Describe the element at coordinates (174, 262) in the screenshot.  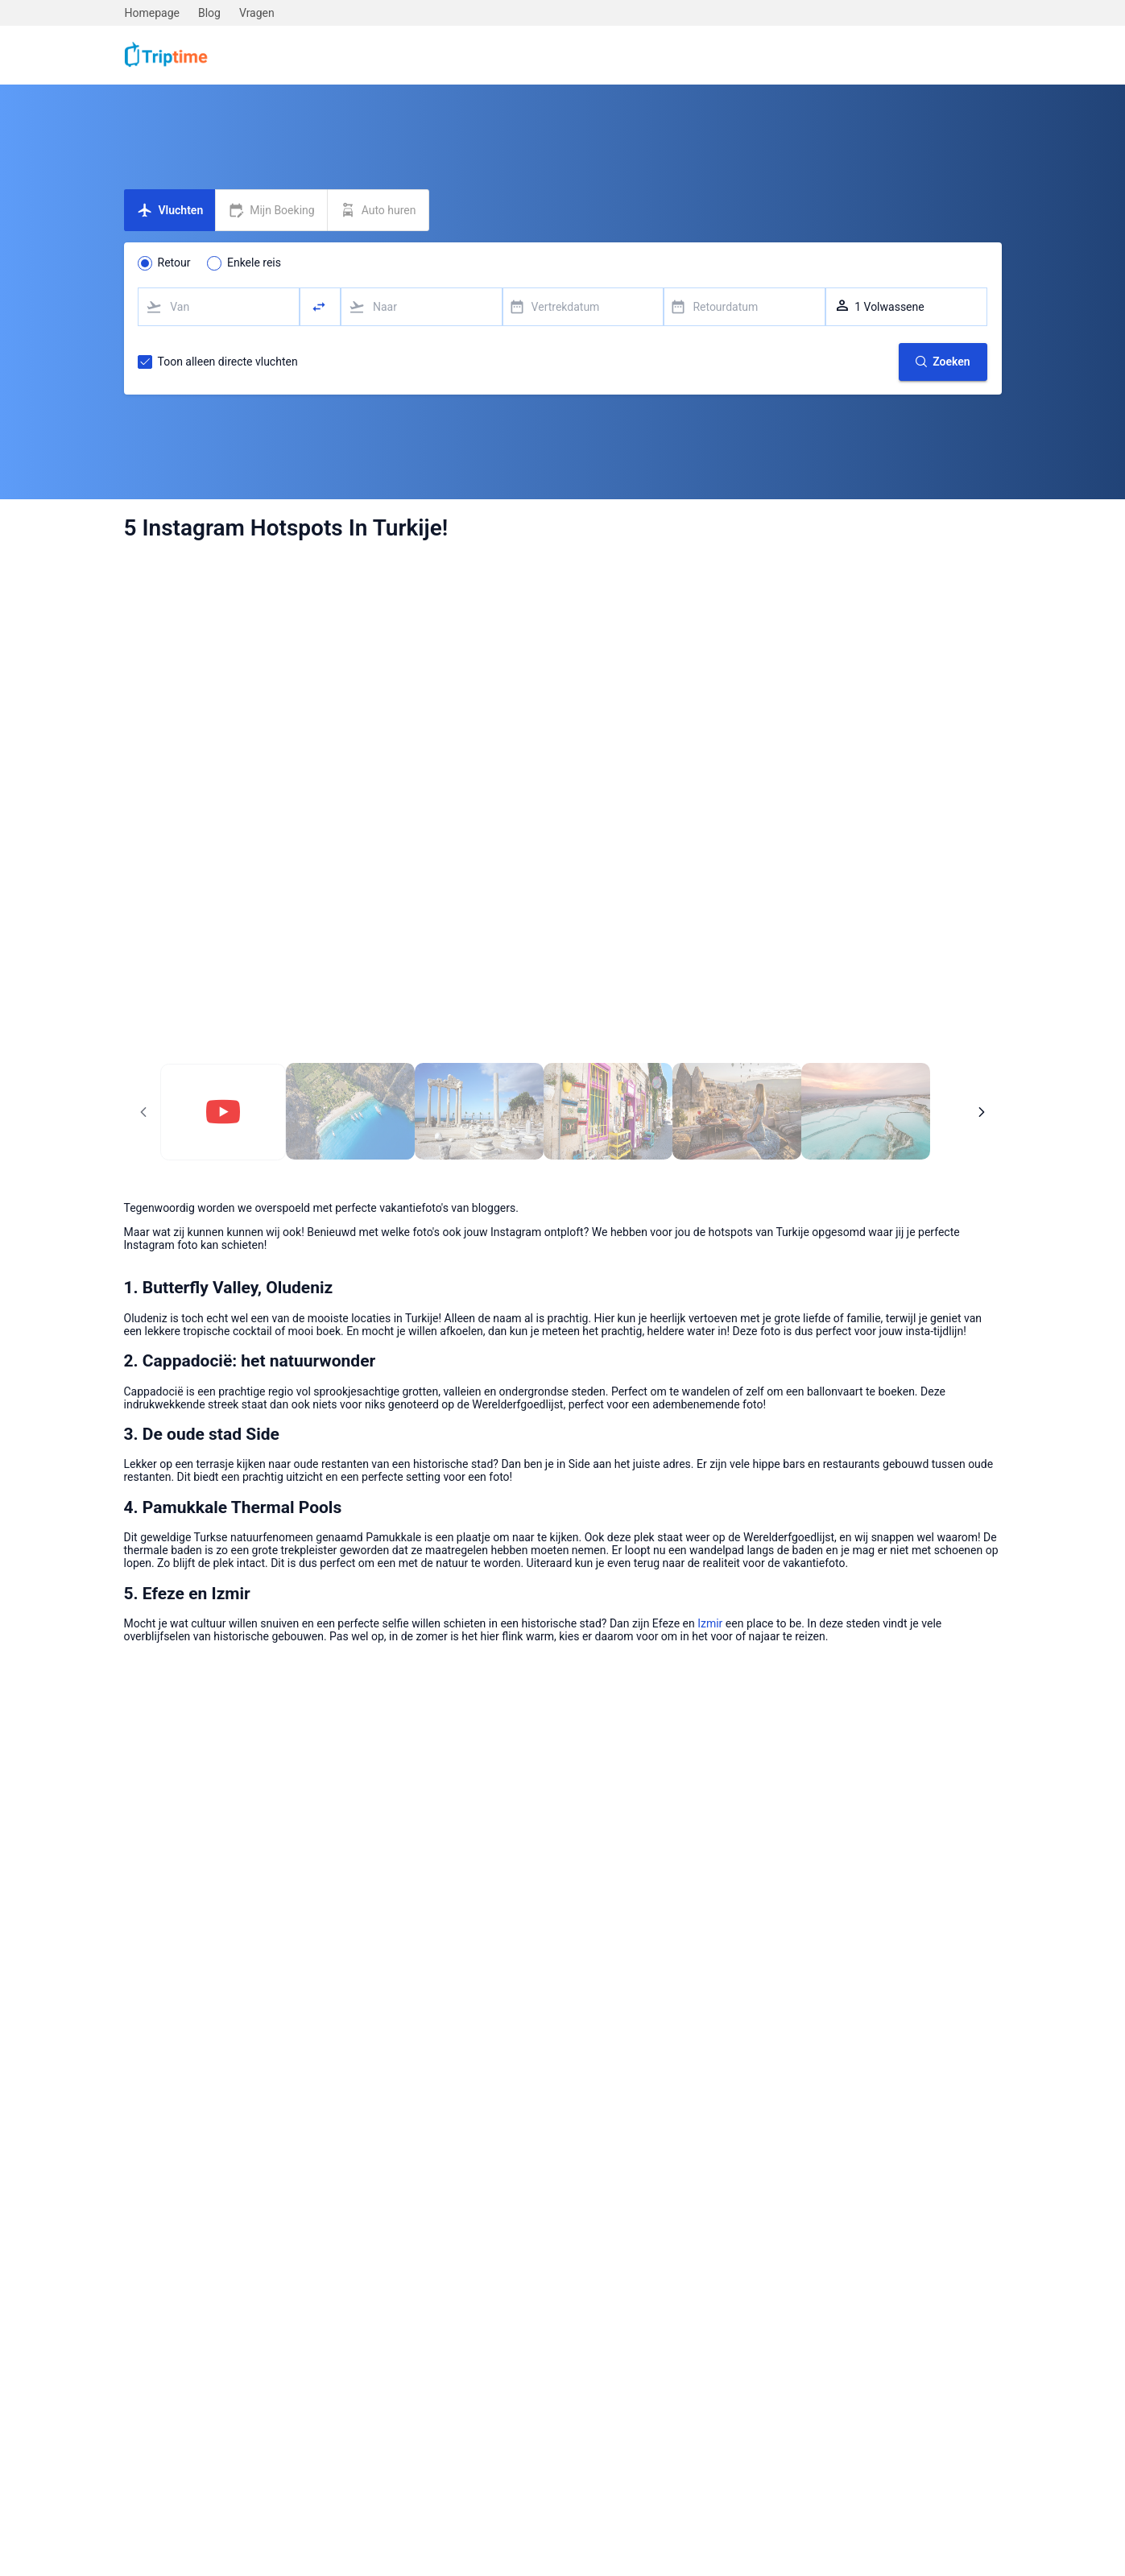
I see `Retour` at that location.